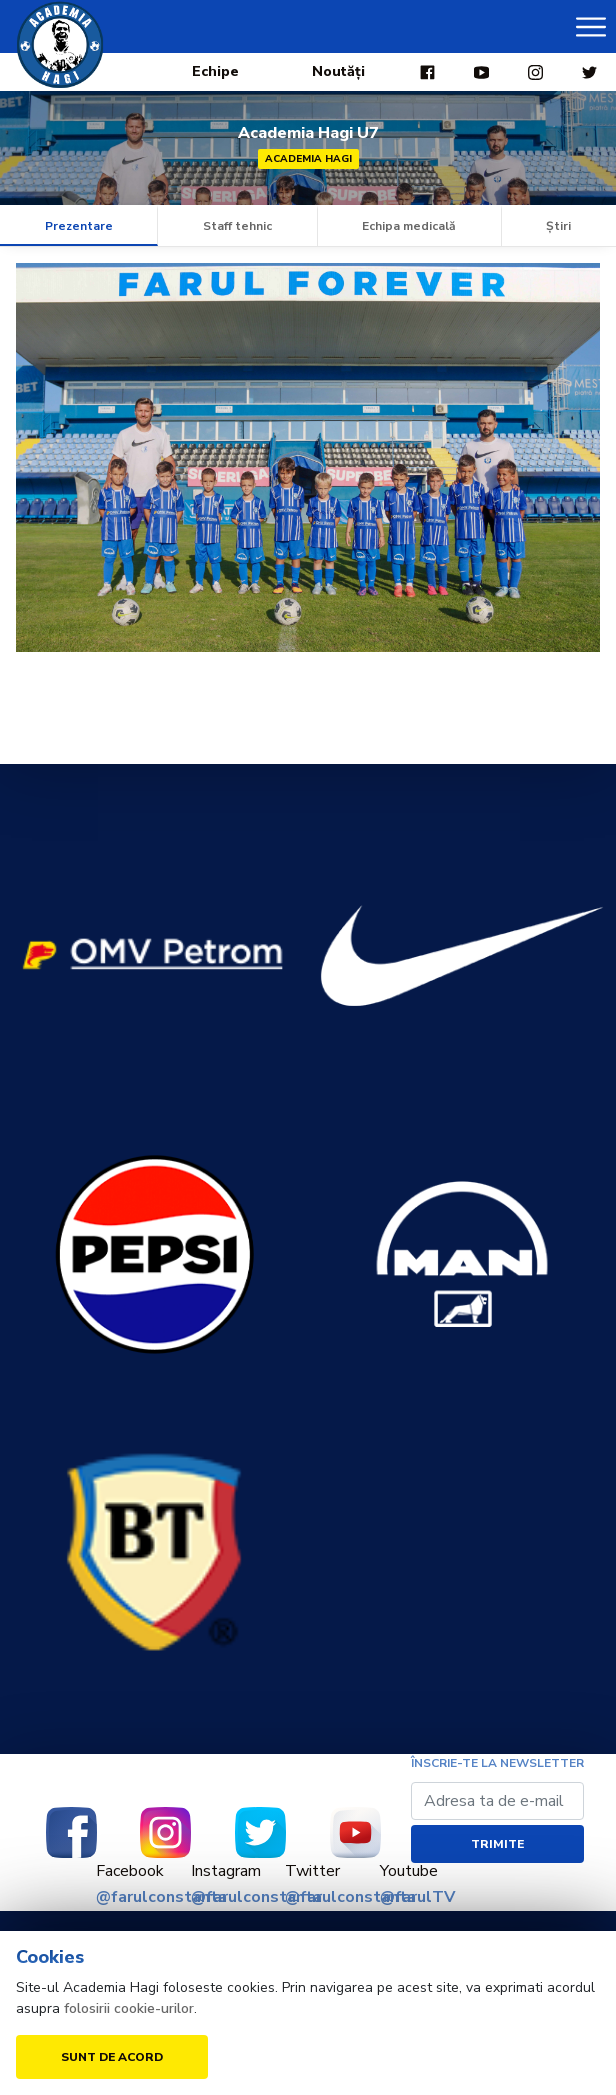 The width and height of the screenshot is (616, 2095). Describe the element at coordinates (79, 226) in the screenshot. I see `Prezentare` at that location.